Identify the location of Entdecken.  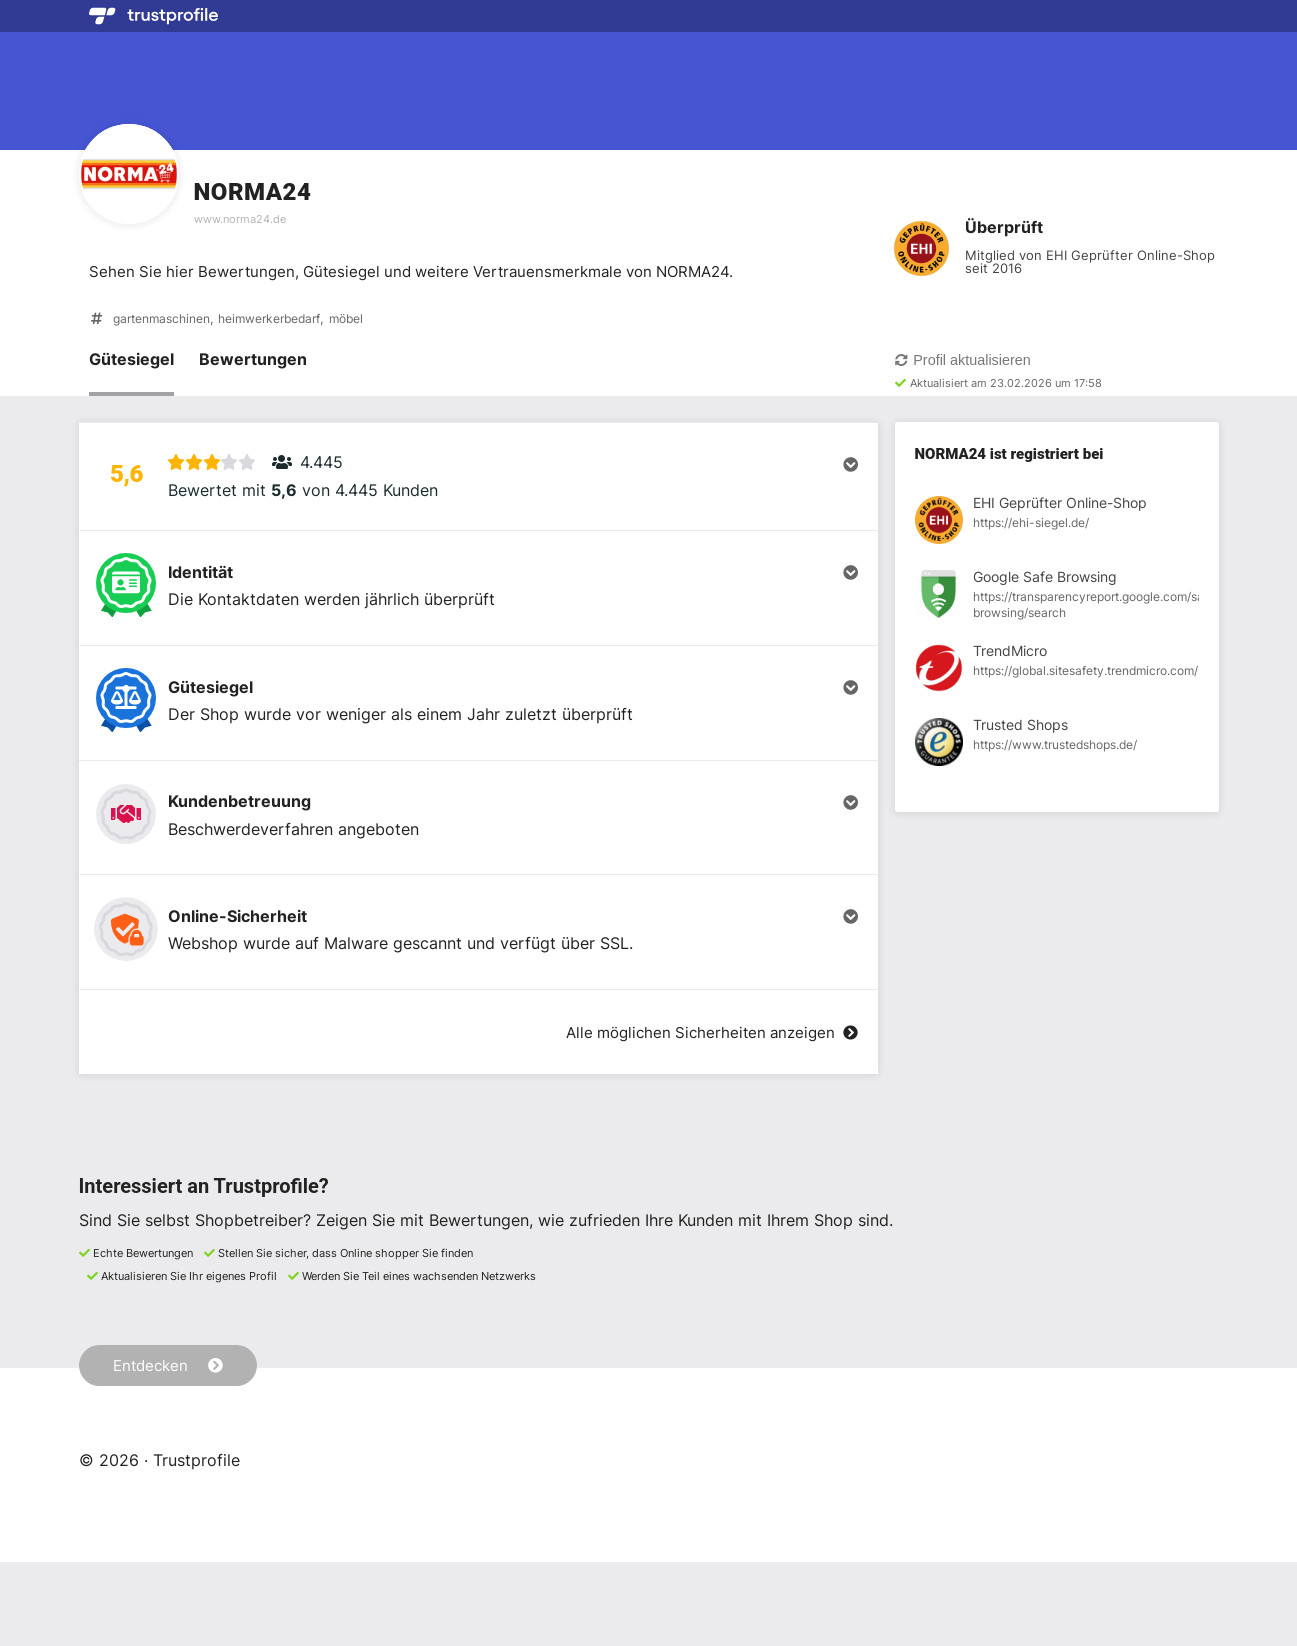
(171, 1447).